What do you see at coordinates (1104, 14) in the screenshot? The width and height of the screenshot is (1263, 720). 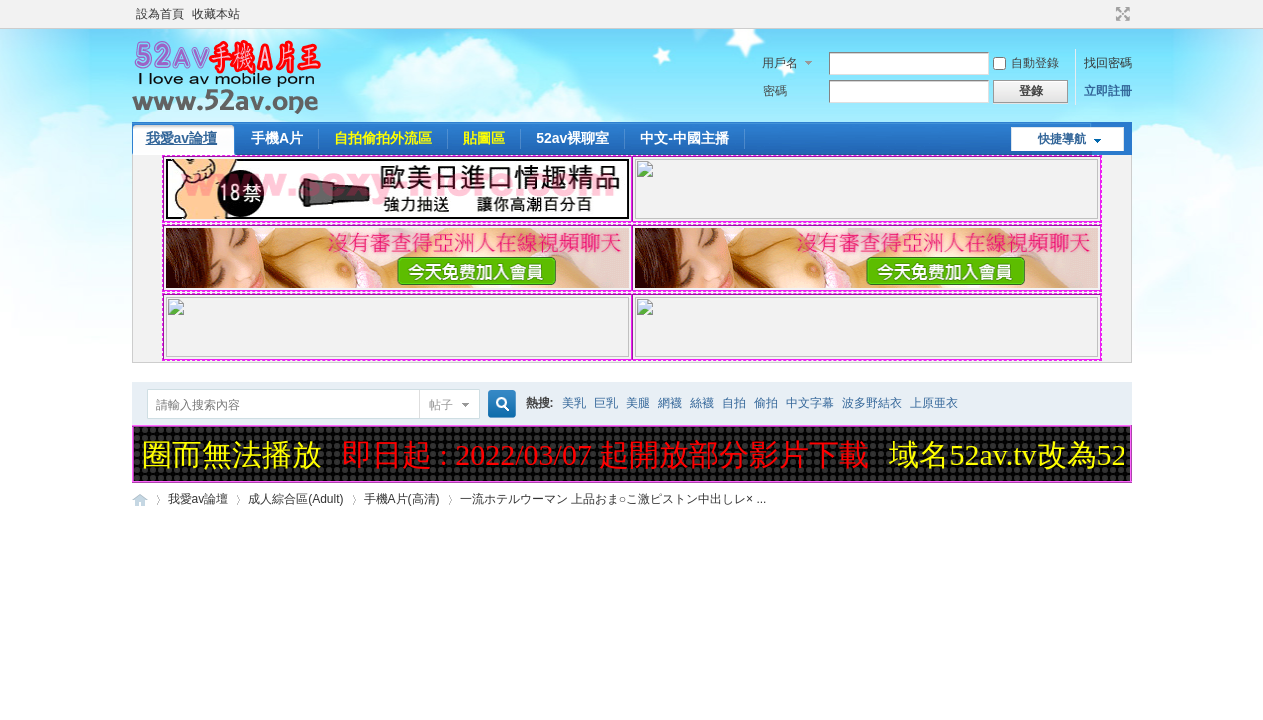 I see `開啟輔助訪問` at bounding box center [1104, 14].